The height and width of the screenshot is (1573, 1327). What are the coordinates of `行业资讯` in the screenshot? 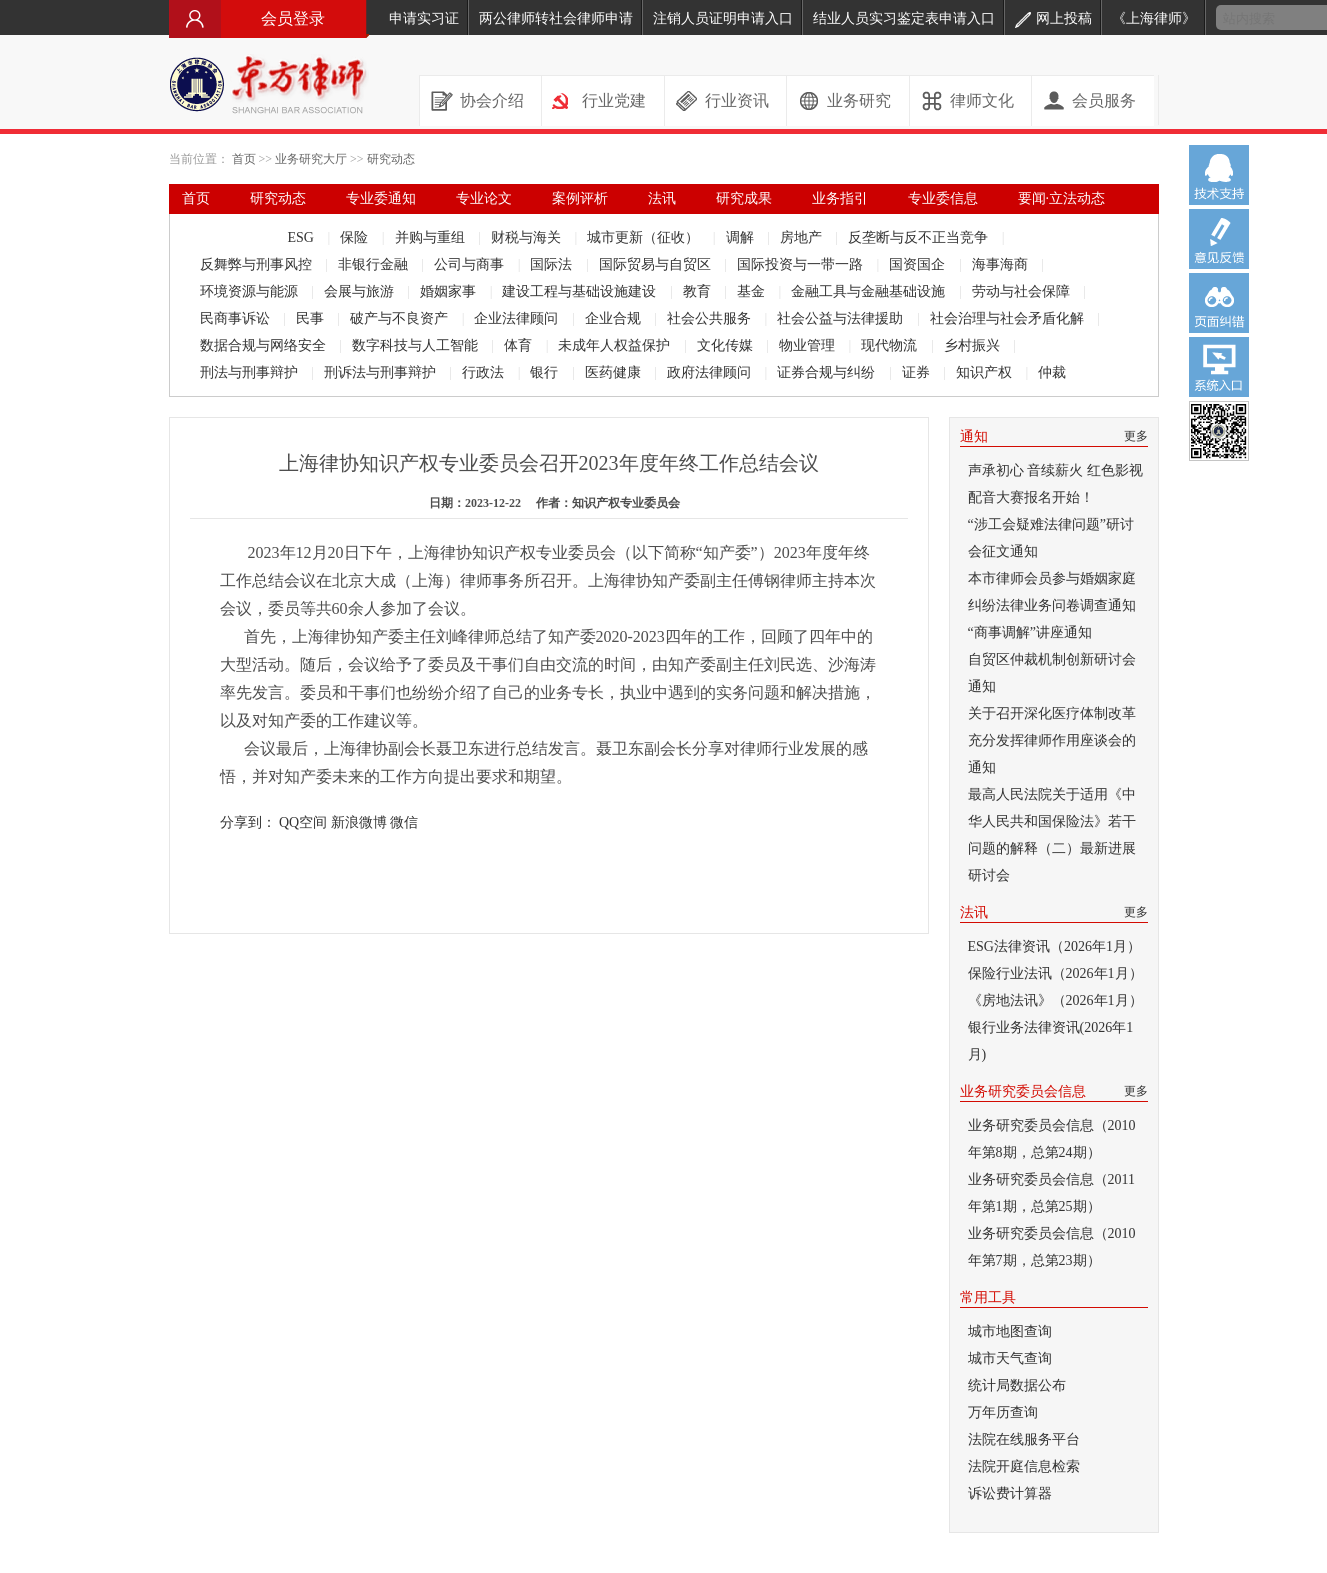 It's located at (737, 100).